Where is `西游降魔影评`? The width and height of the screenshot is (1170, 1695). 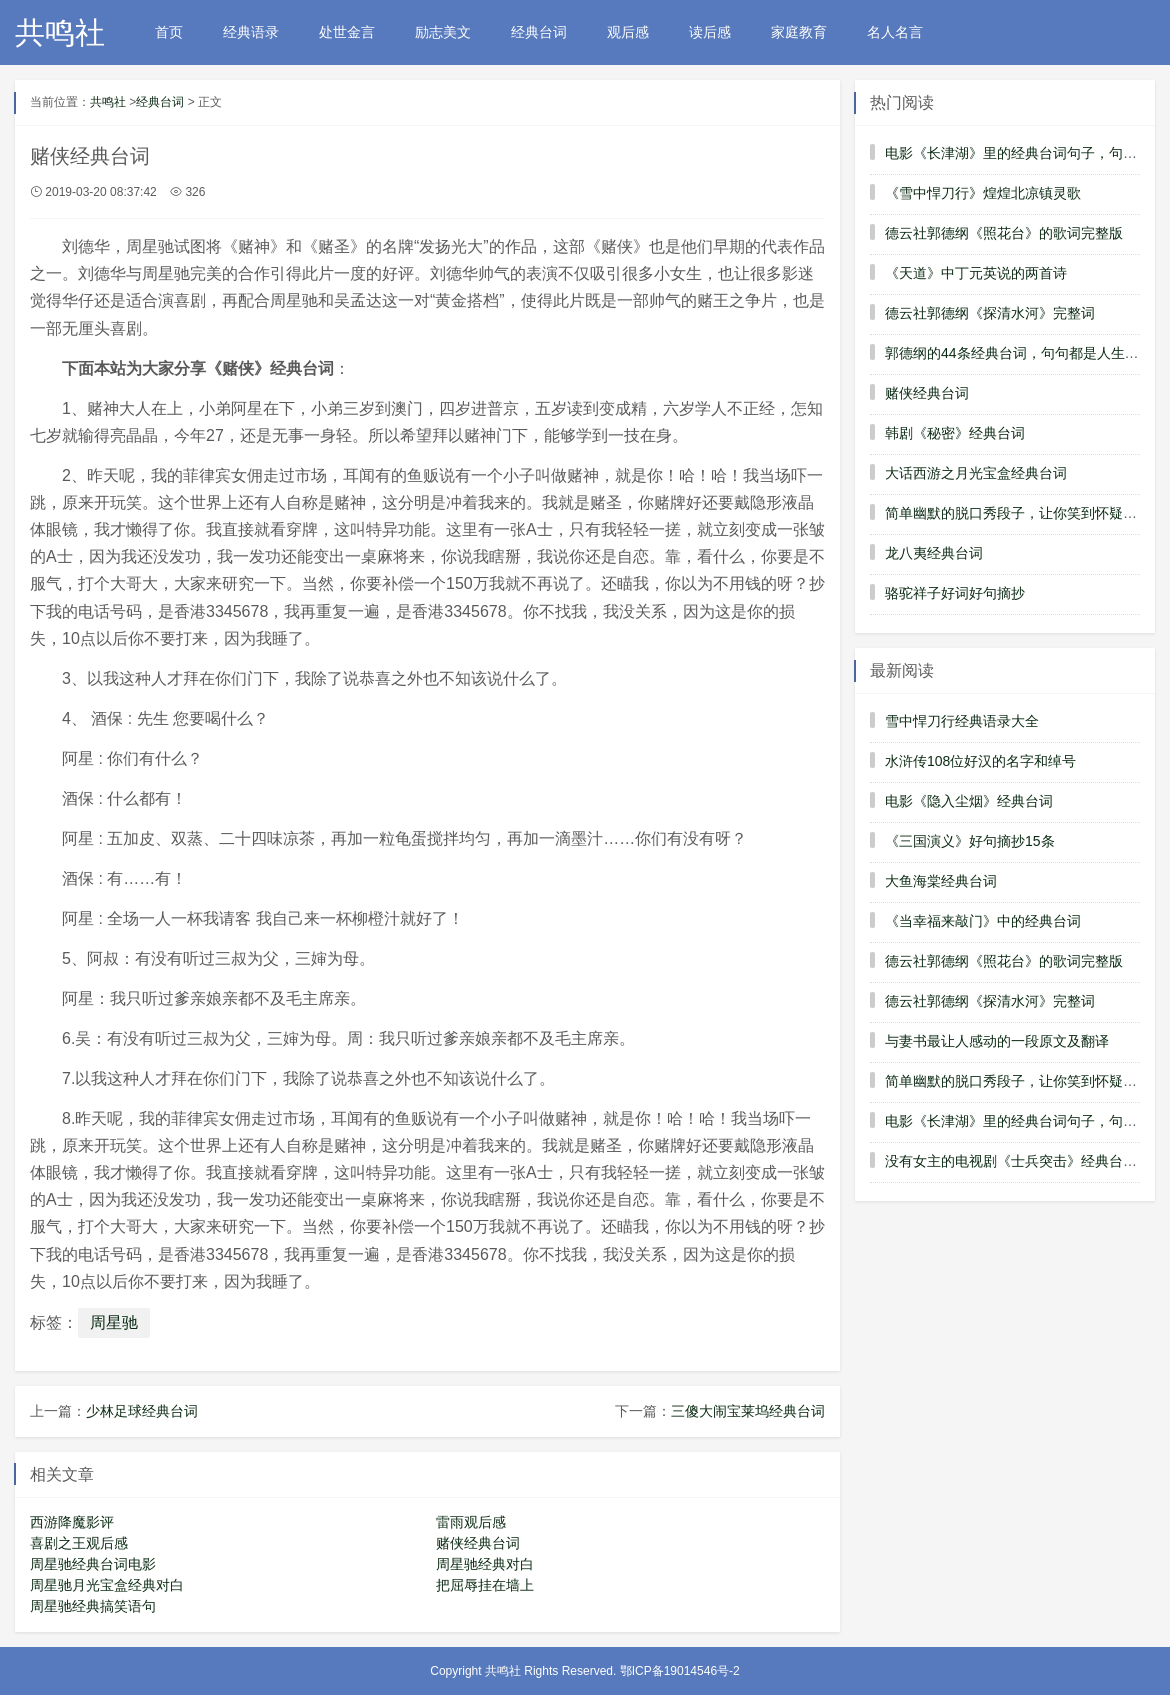
西游降魔影评 is located at coordinates (72, 1522).